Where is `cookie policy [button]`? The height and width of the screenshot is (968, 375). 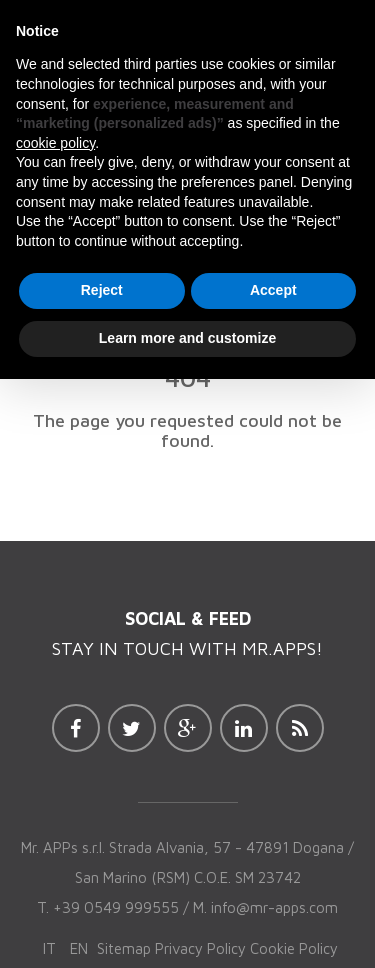
cookie policy [button] is located at coordinates (55, 143).